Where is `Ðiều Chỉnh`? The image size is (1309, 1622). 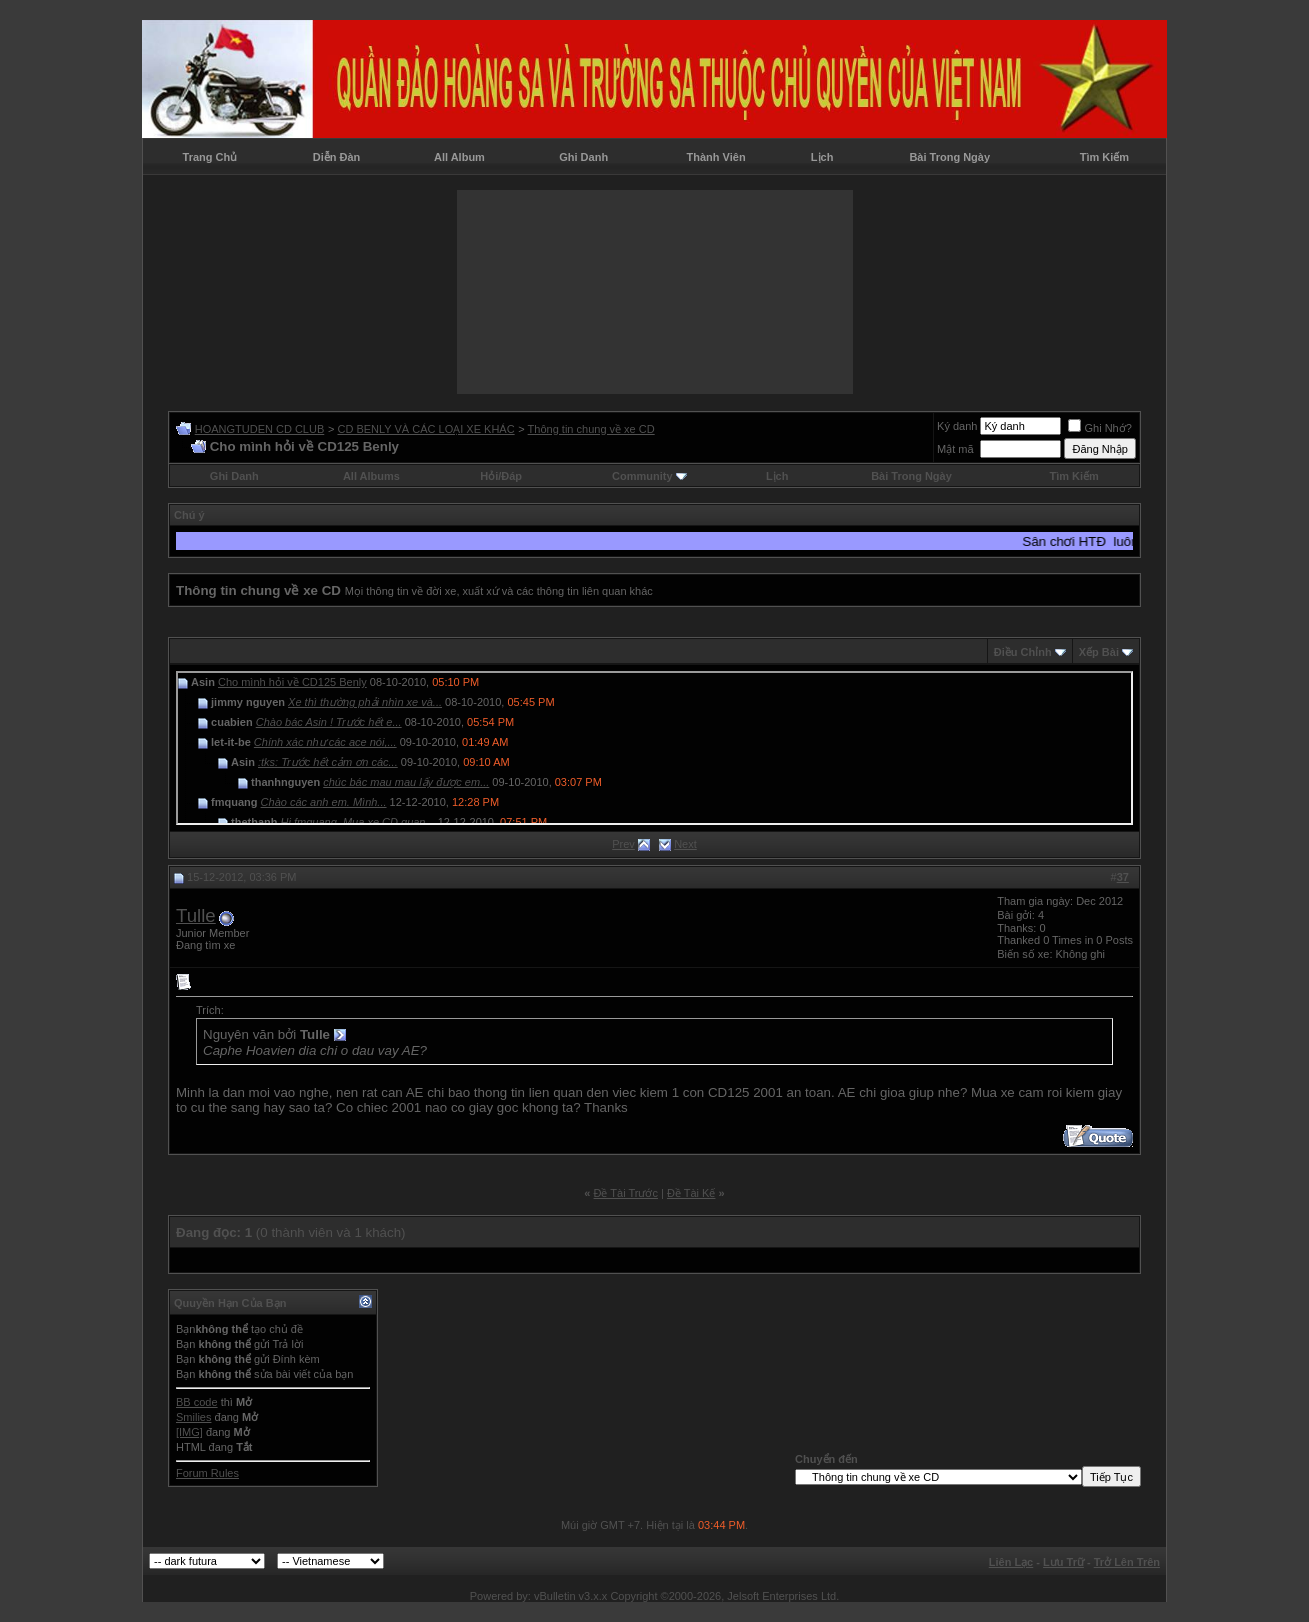
Ðiều Chỉnh is located at coordinates (1023, 652).